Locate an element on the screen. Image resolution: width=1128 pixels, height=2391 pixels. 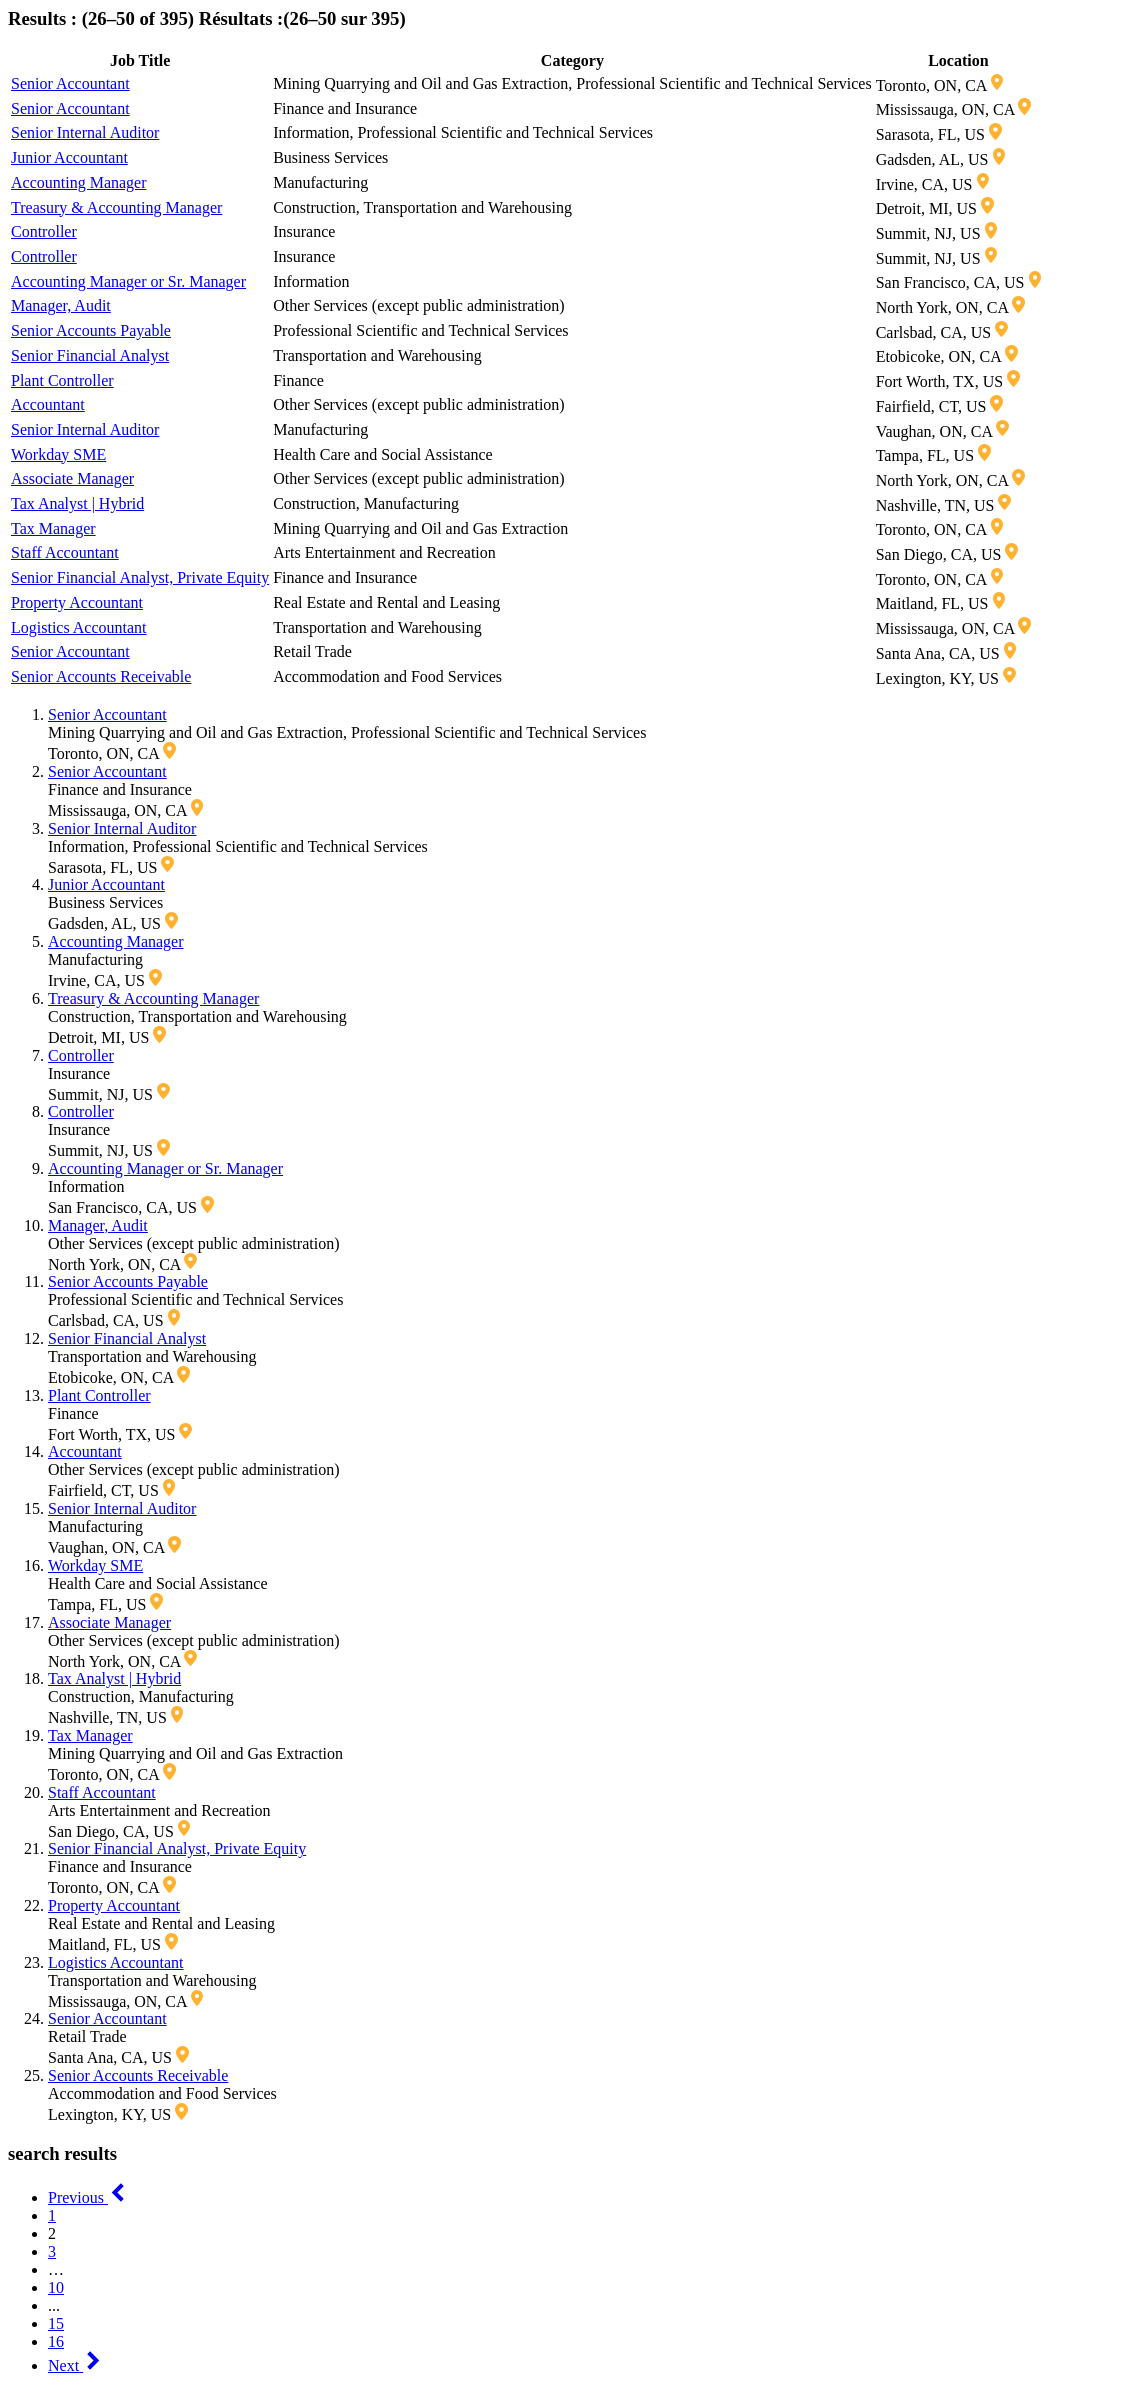
Senior Accounts Payable is located at coordinates (91, 330).